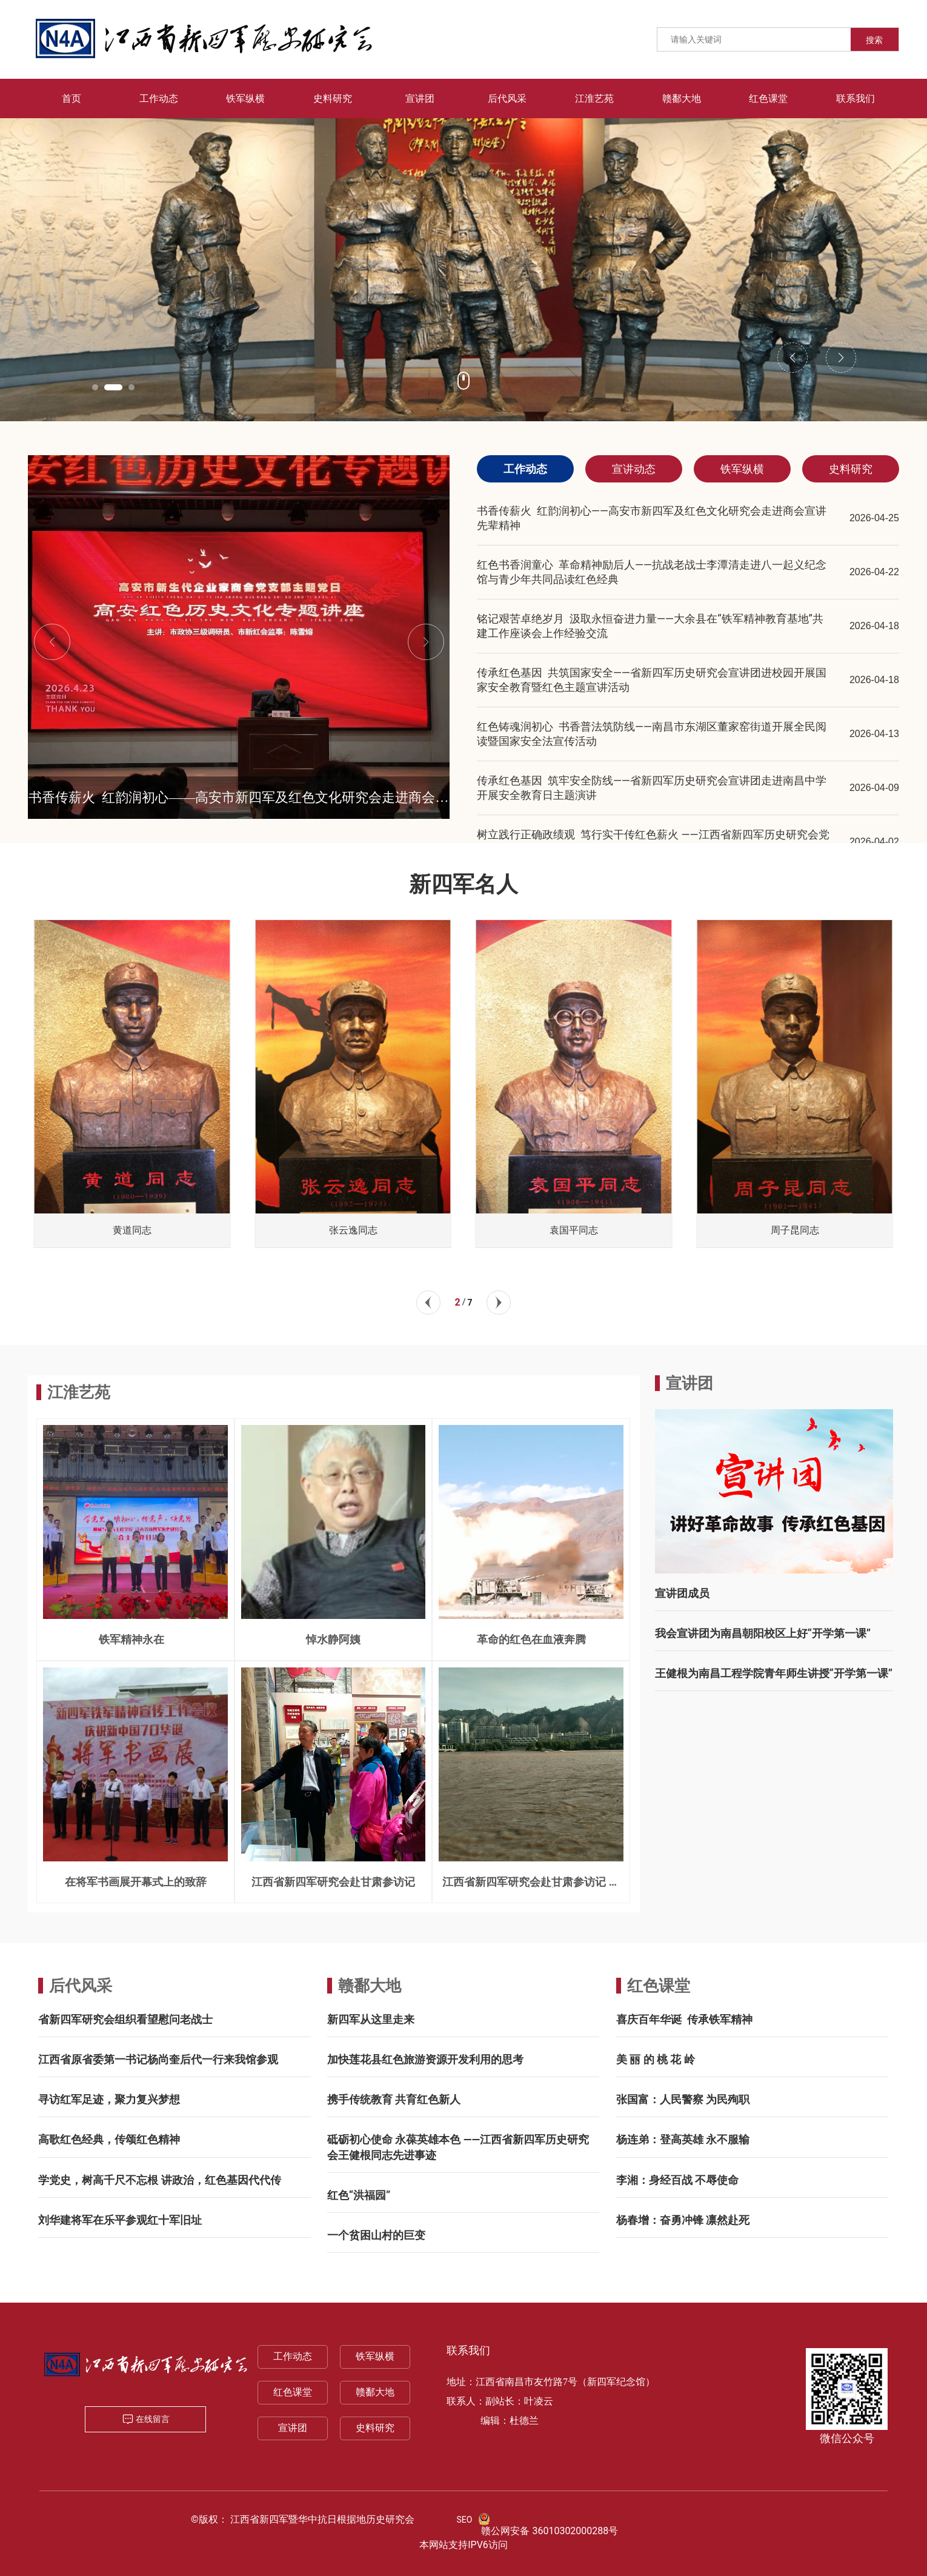 This screenshot has height=2576, width=927. I want to click on 黄道同志, so click(353, 1230).